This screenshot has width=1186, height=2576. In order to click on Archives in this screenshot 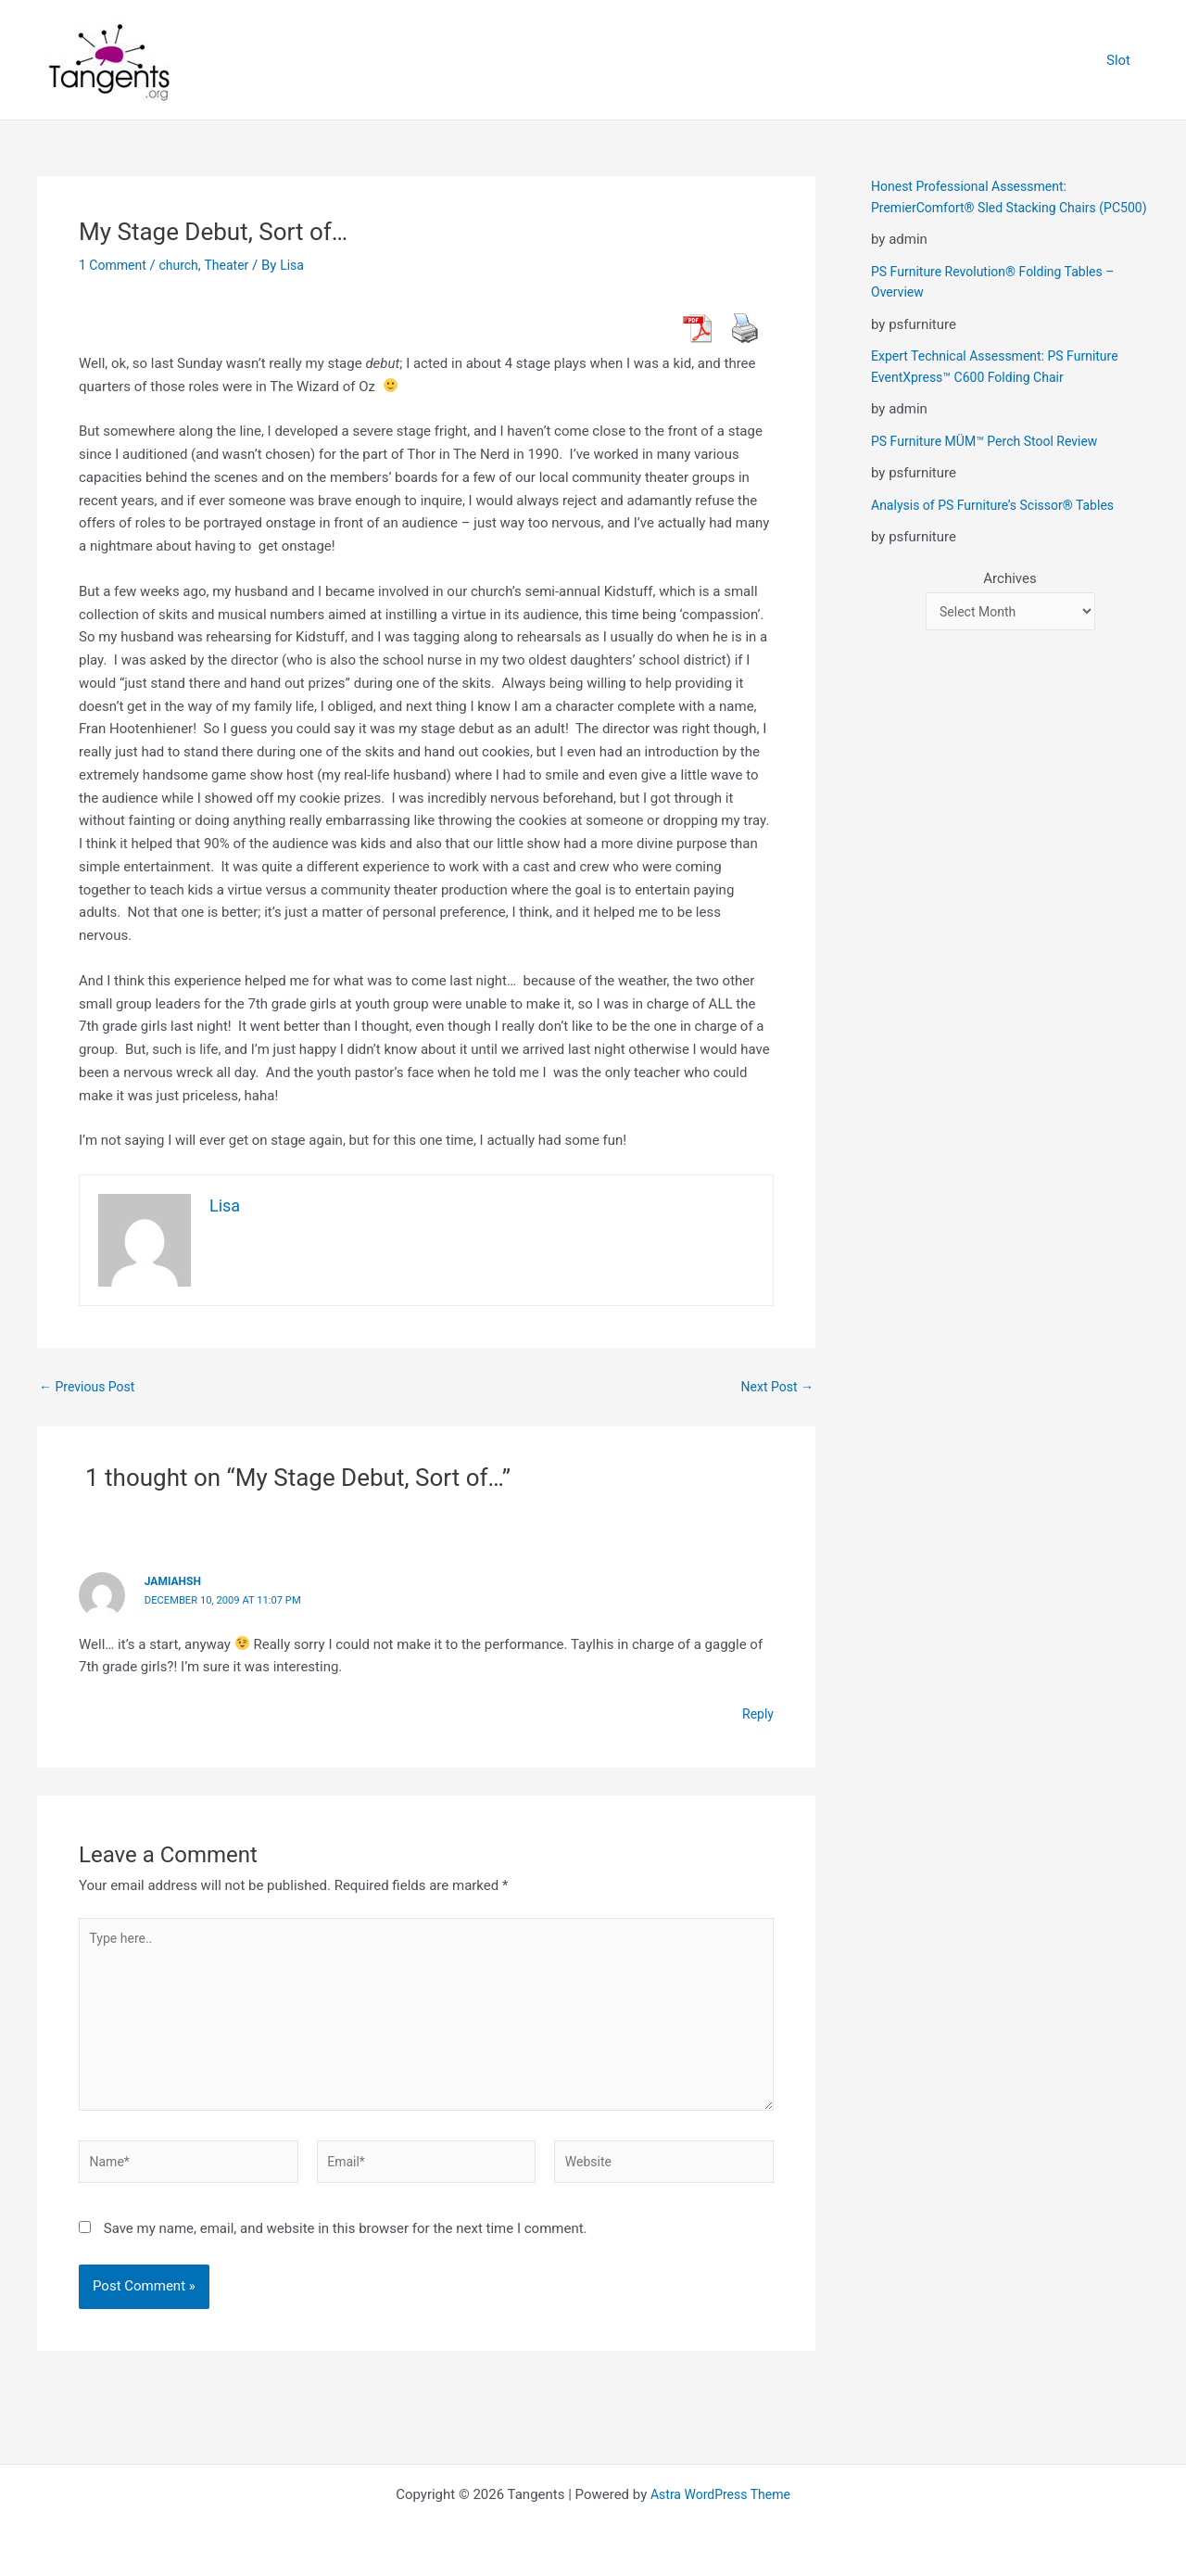, I will do `click(1009, 599)`.